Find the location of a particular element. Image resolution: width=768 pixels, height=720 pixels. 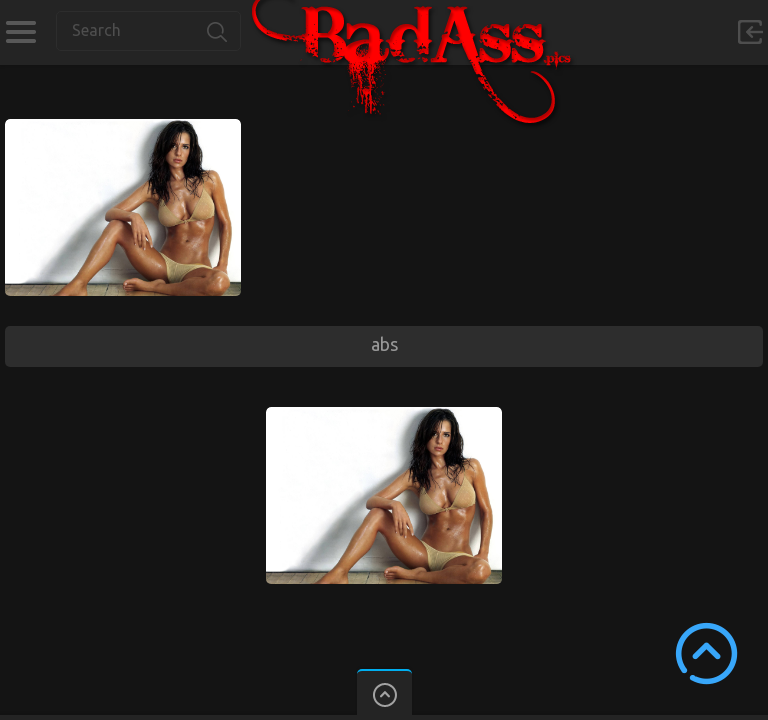

Sign in is located at coordinates (750, 32).